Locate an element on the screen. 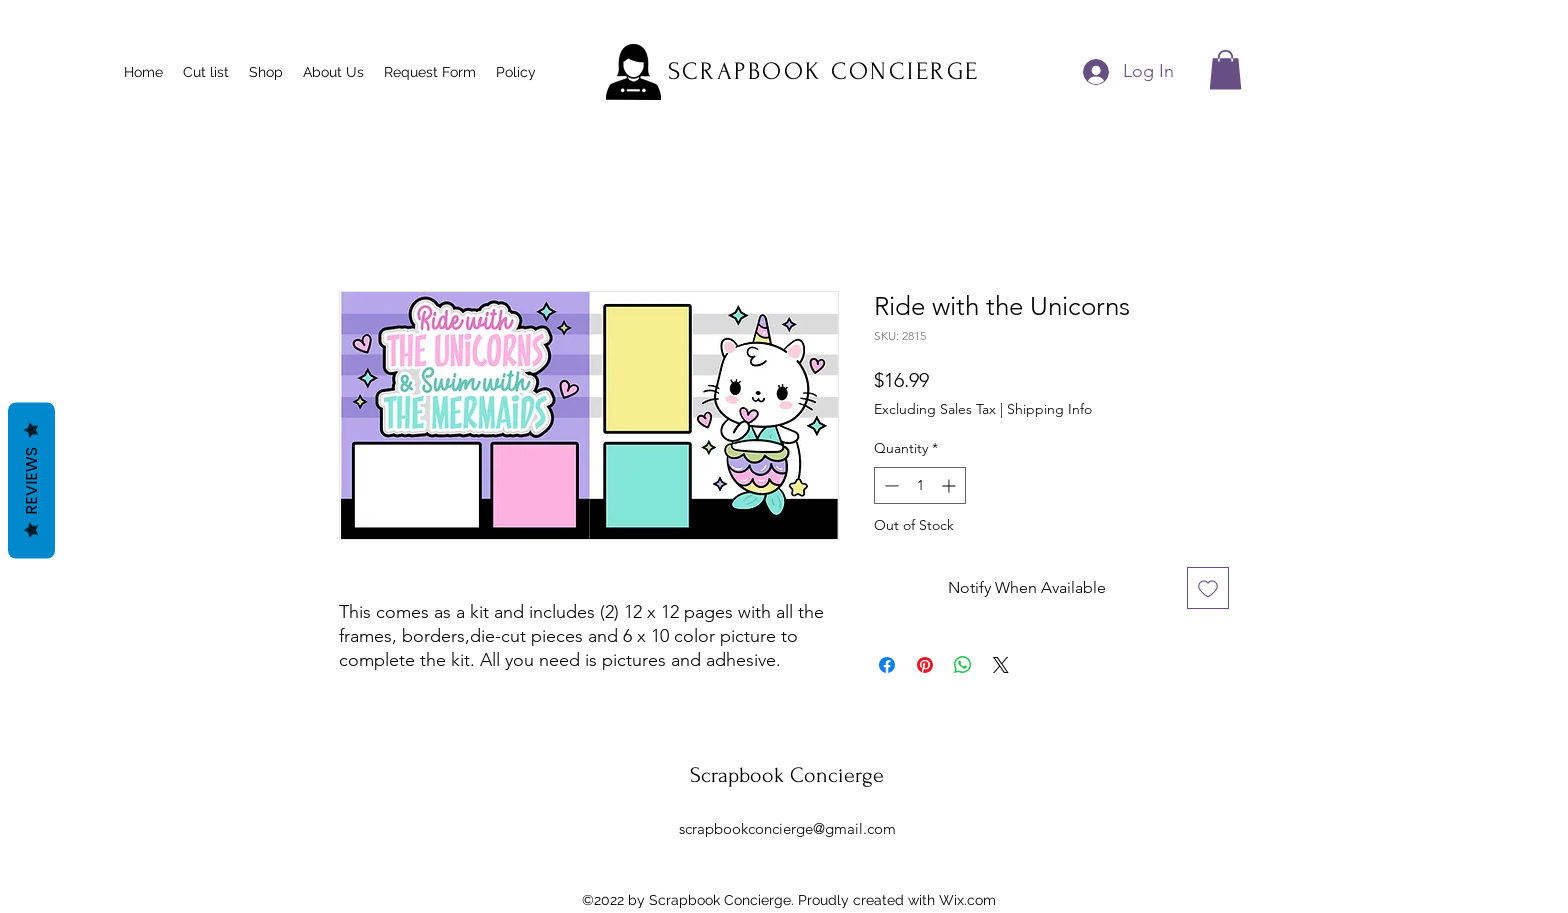 The image size is (1568, 913). scrapbookconcierge@gmail.com is located at coordinates (787, 828).